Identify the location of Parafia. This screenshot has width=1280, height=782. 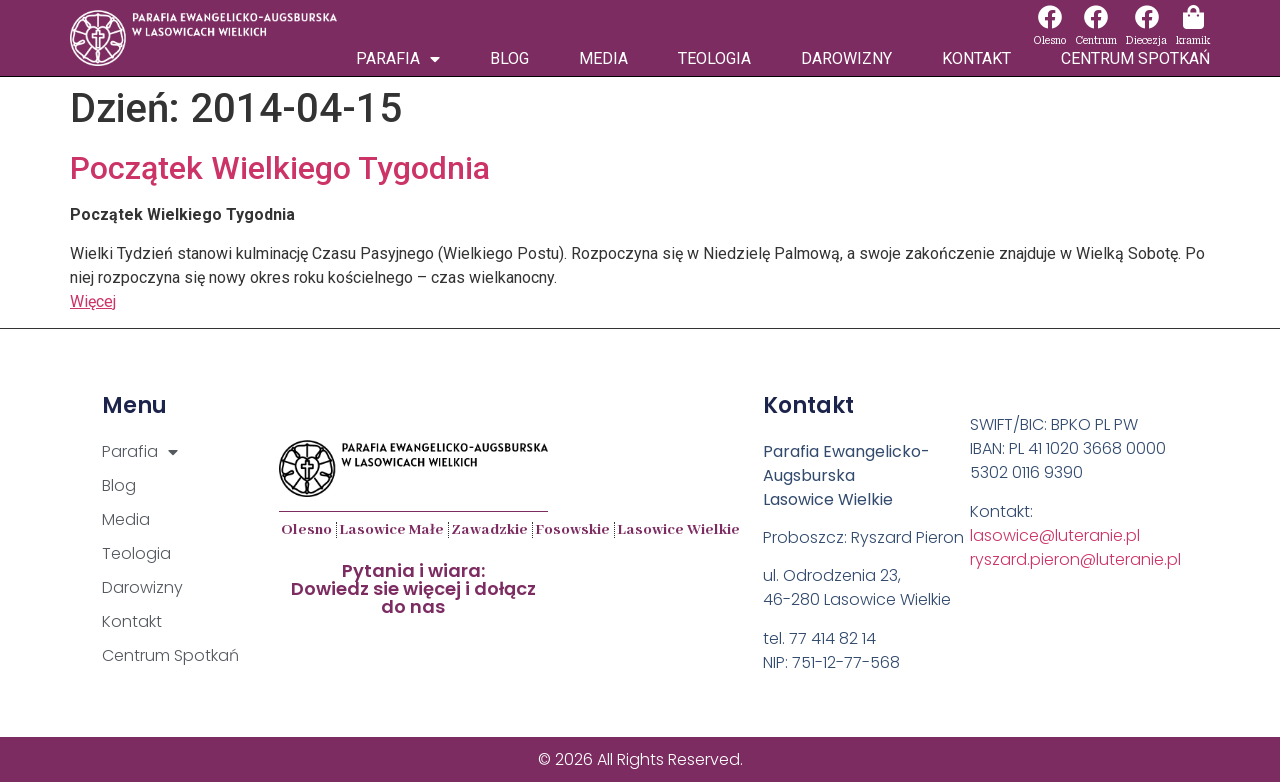
(398, 59).